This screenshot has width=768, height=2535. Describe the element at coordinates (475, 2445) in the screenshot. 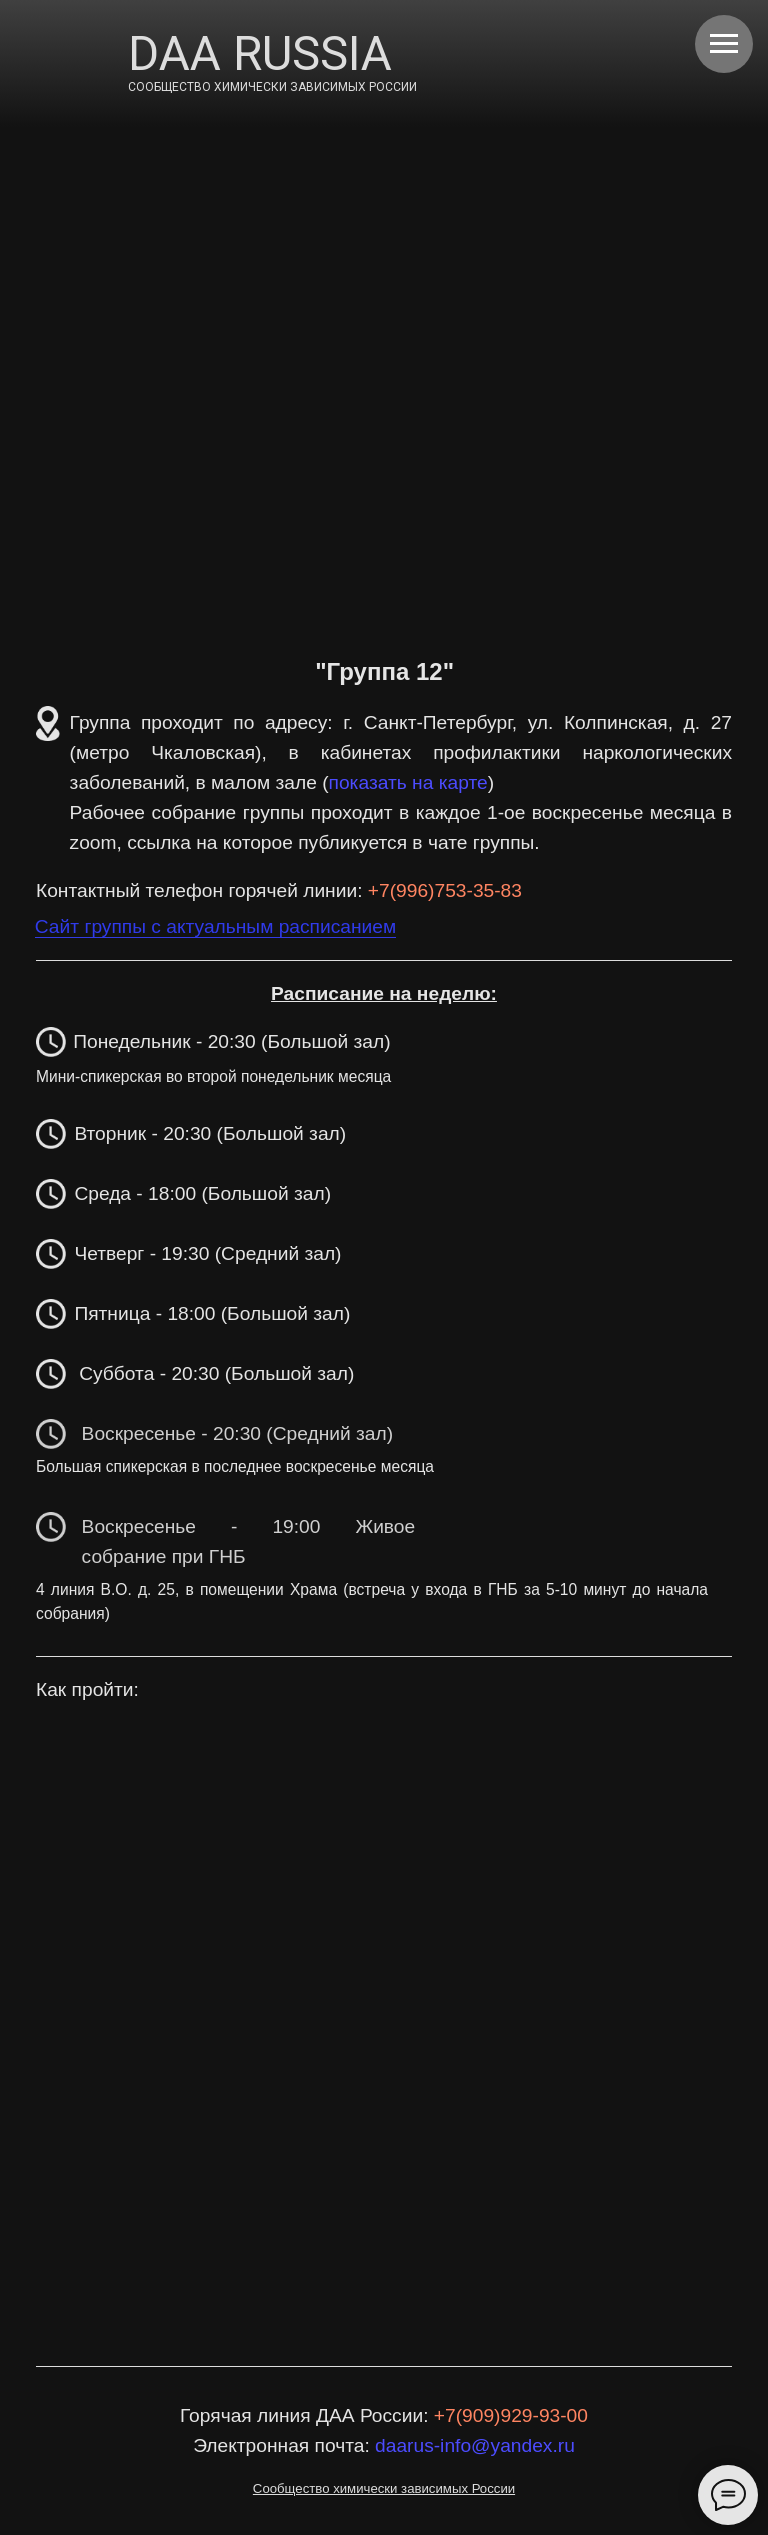

I see `daarus-info@yandex.ru` at that location.